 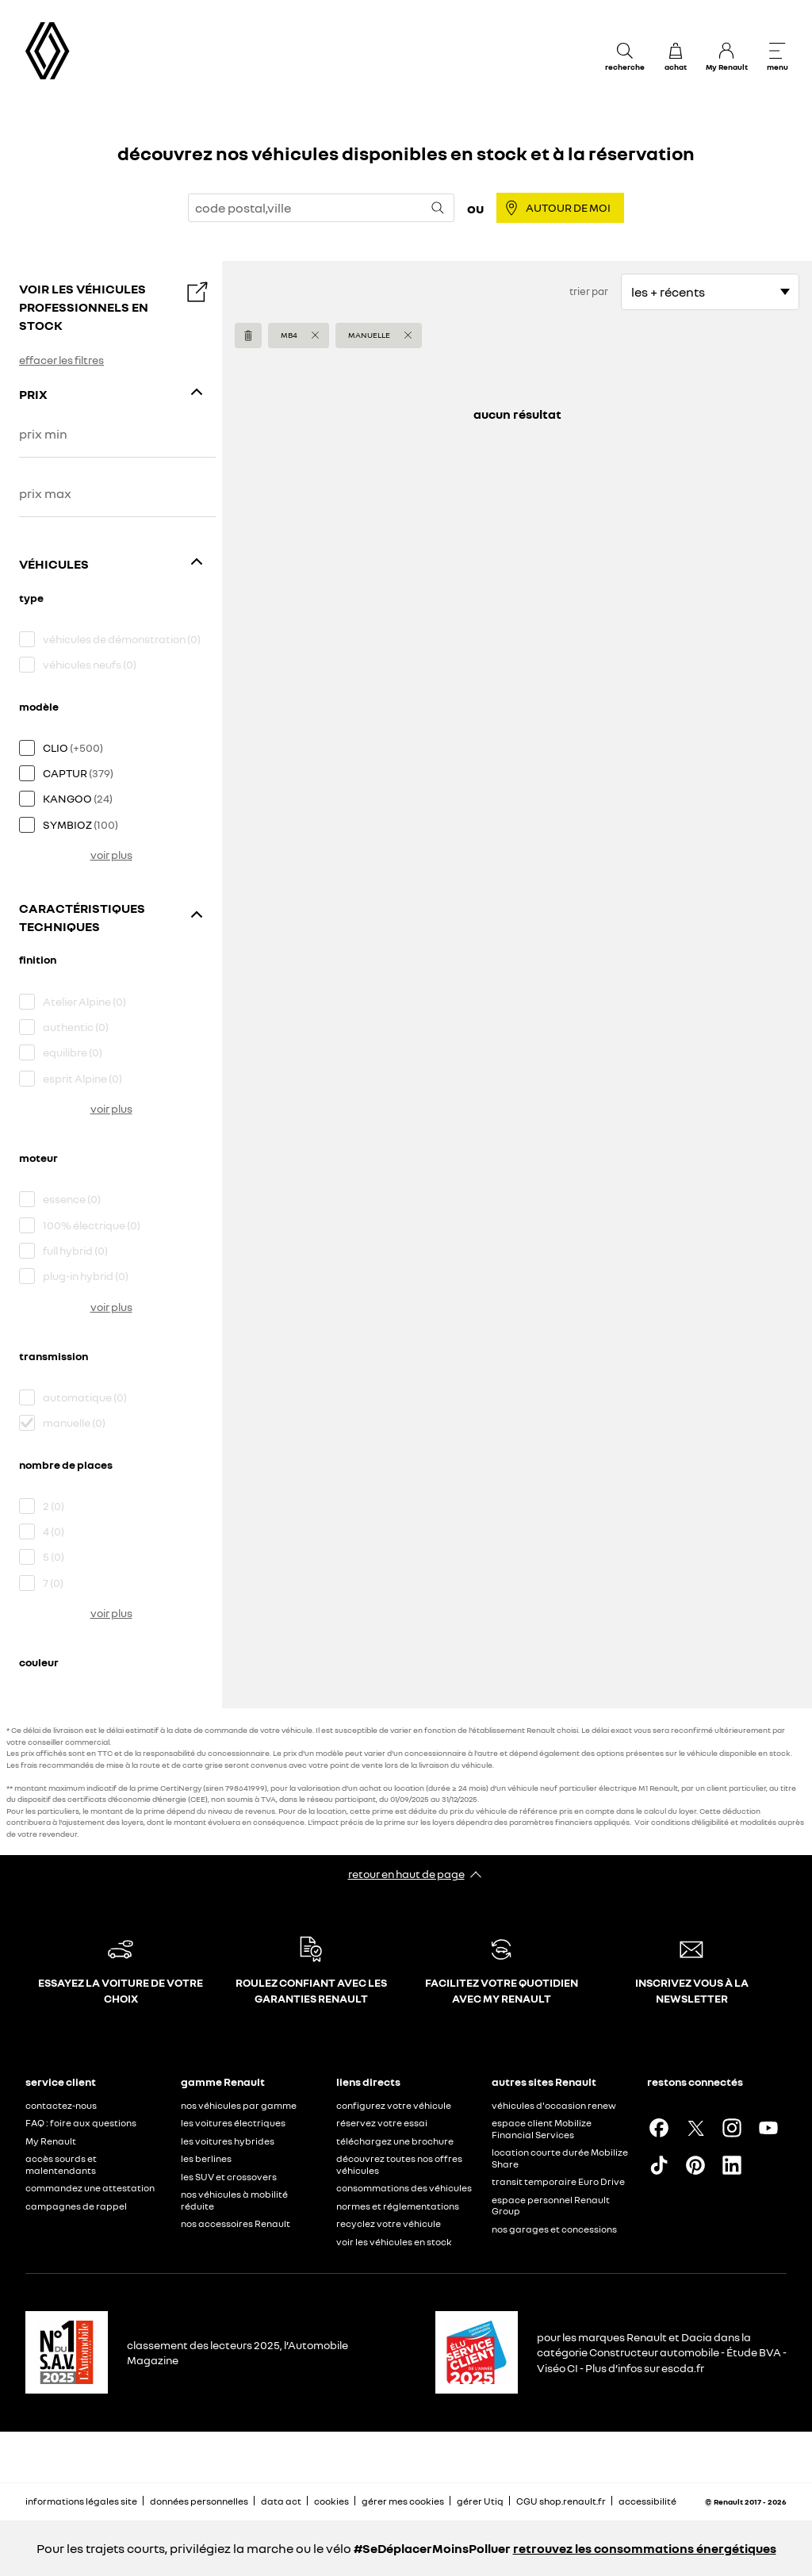 What do you see at coordinates (76, 2206) in the screenshot?
I see `campagnes de rappel` at bounding box center [76, 2206].